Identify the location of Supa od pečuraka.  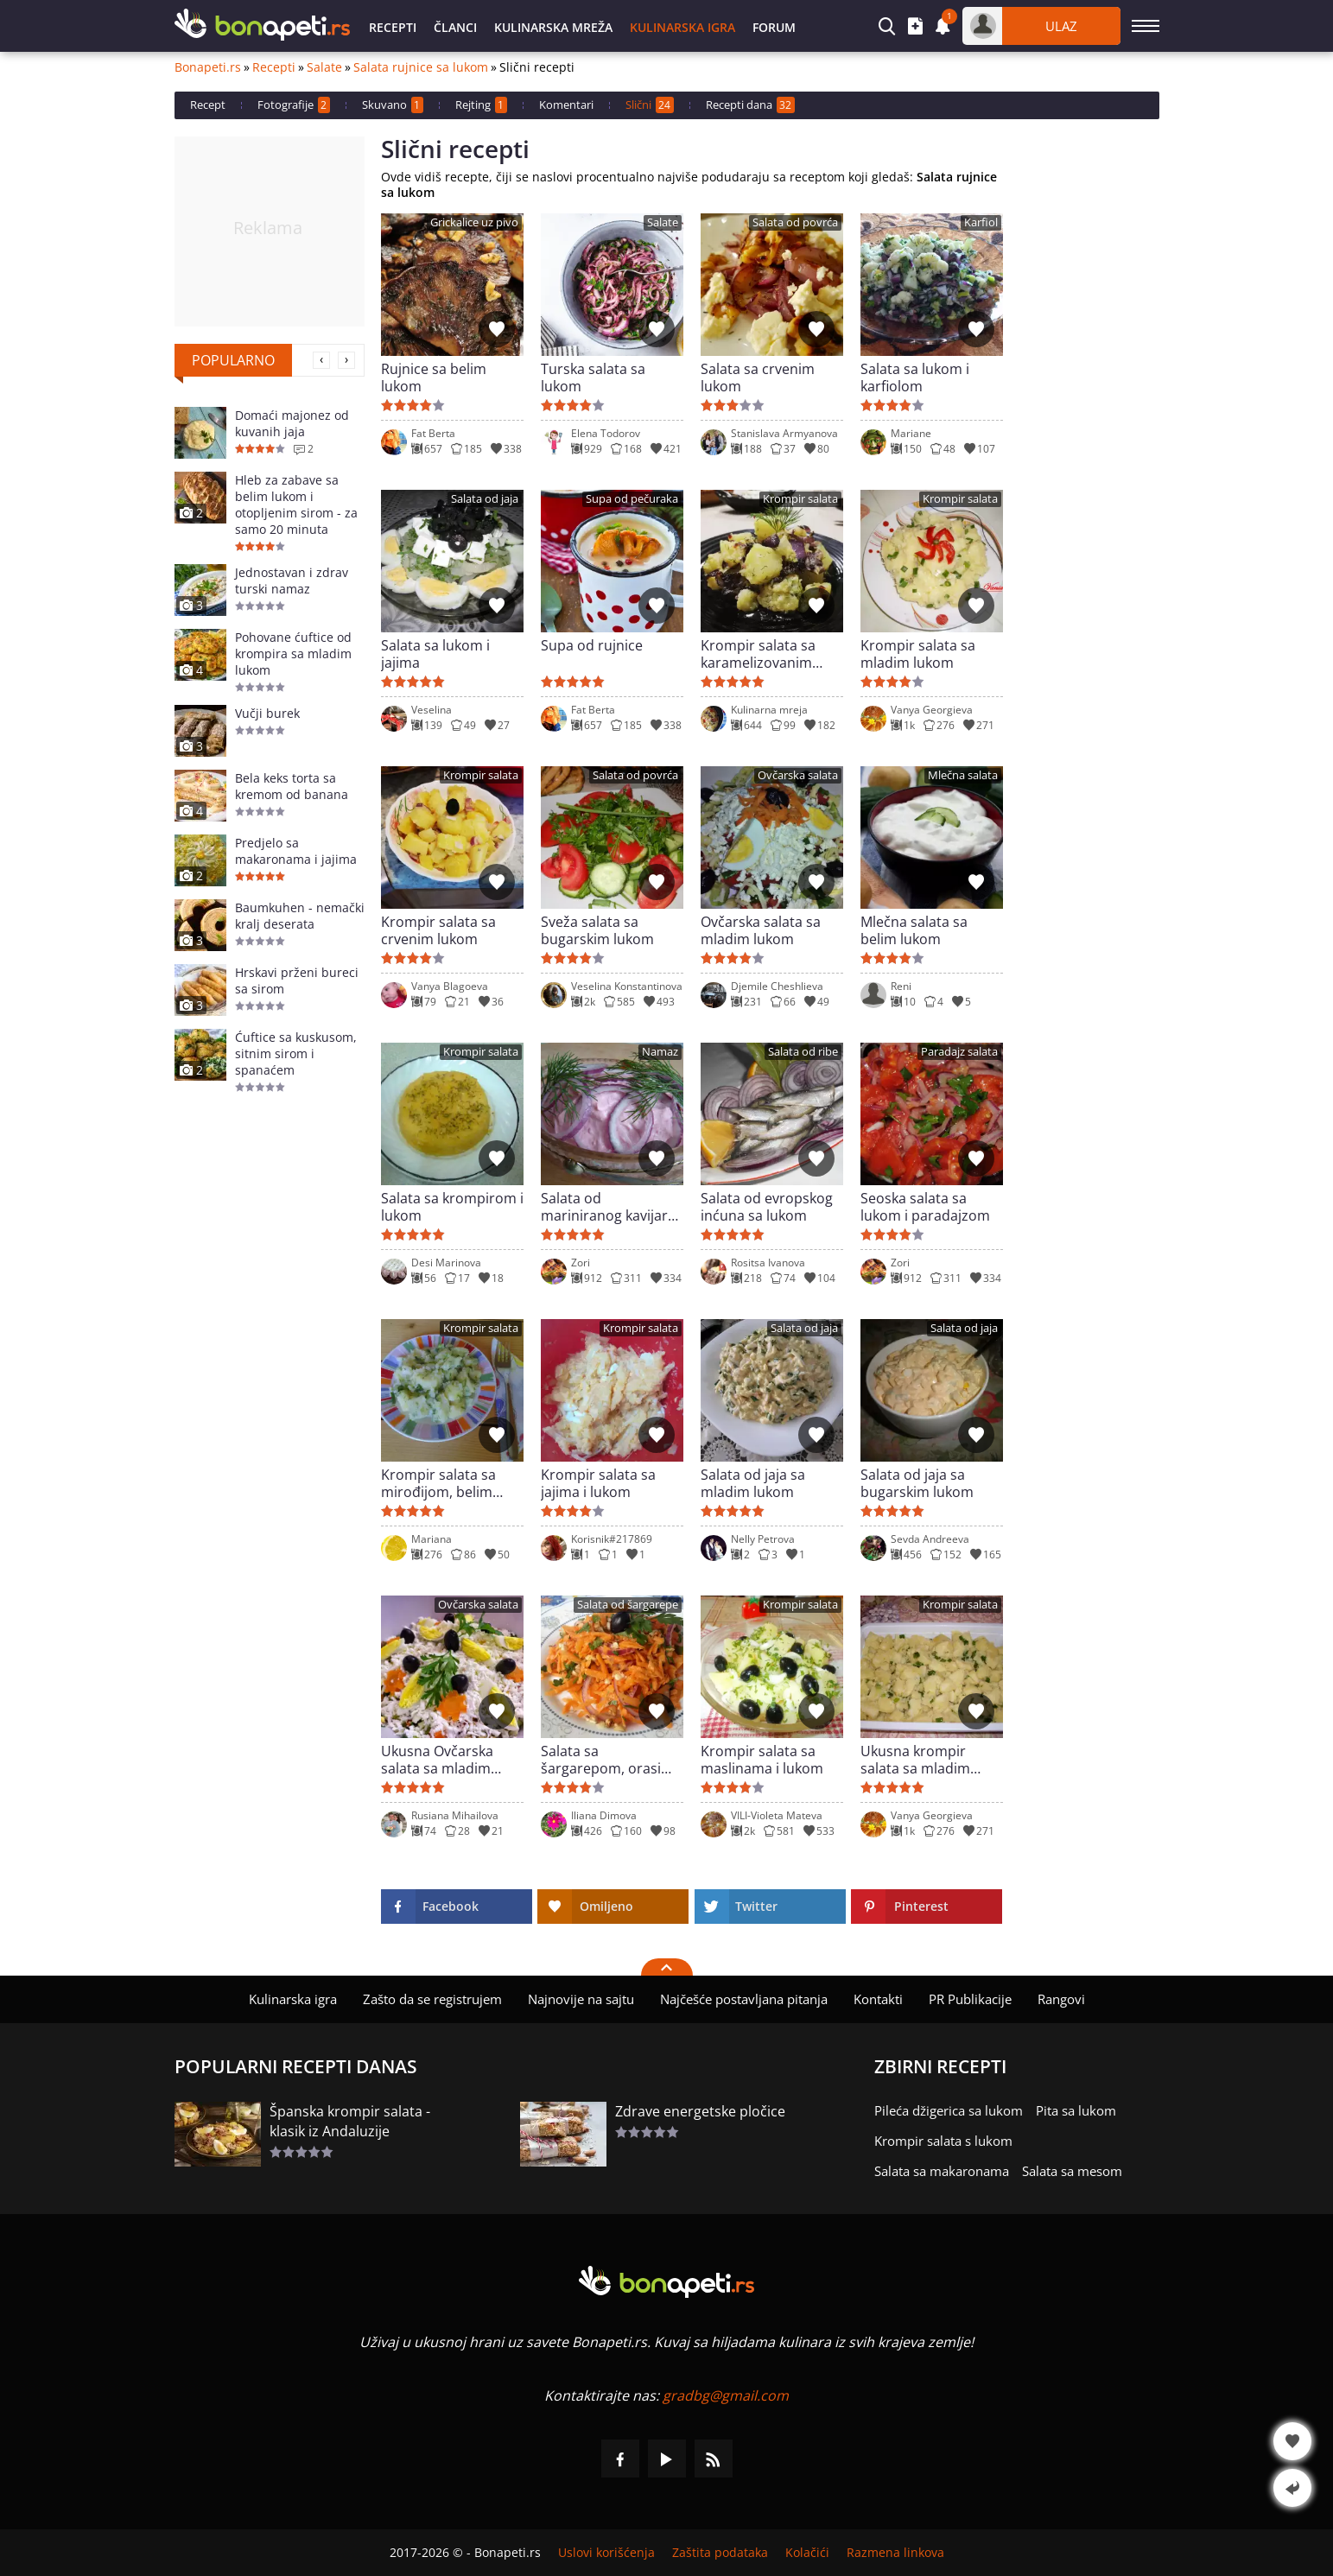
(632, 499).